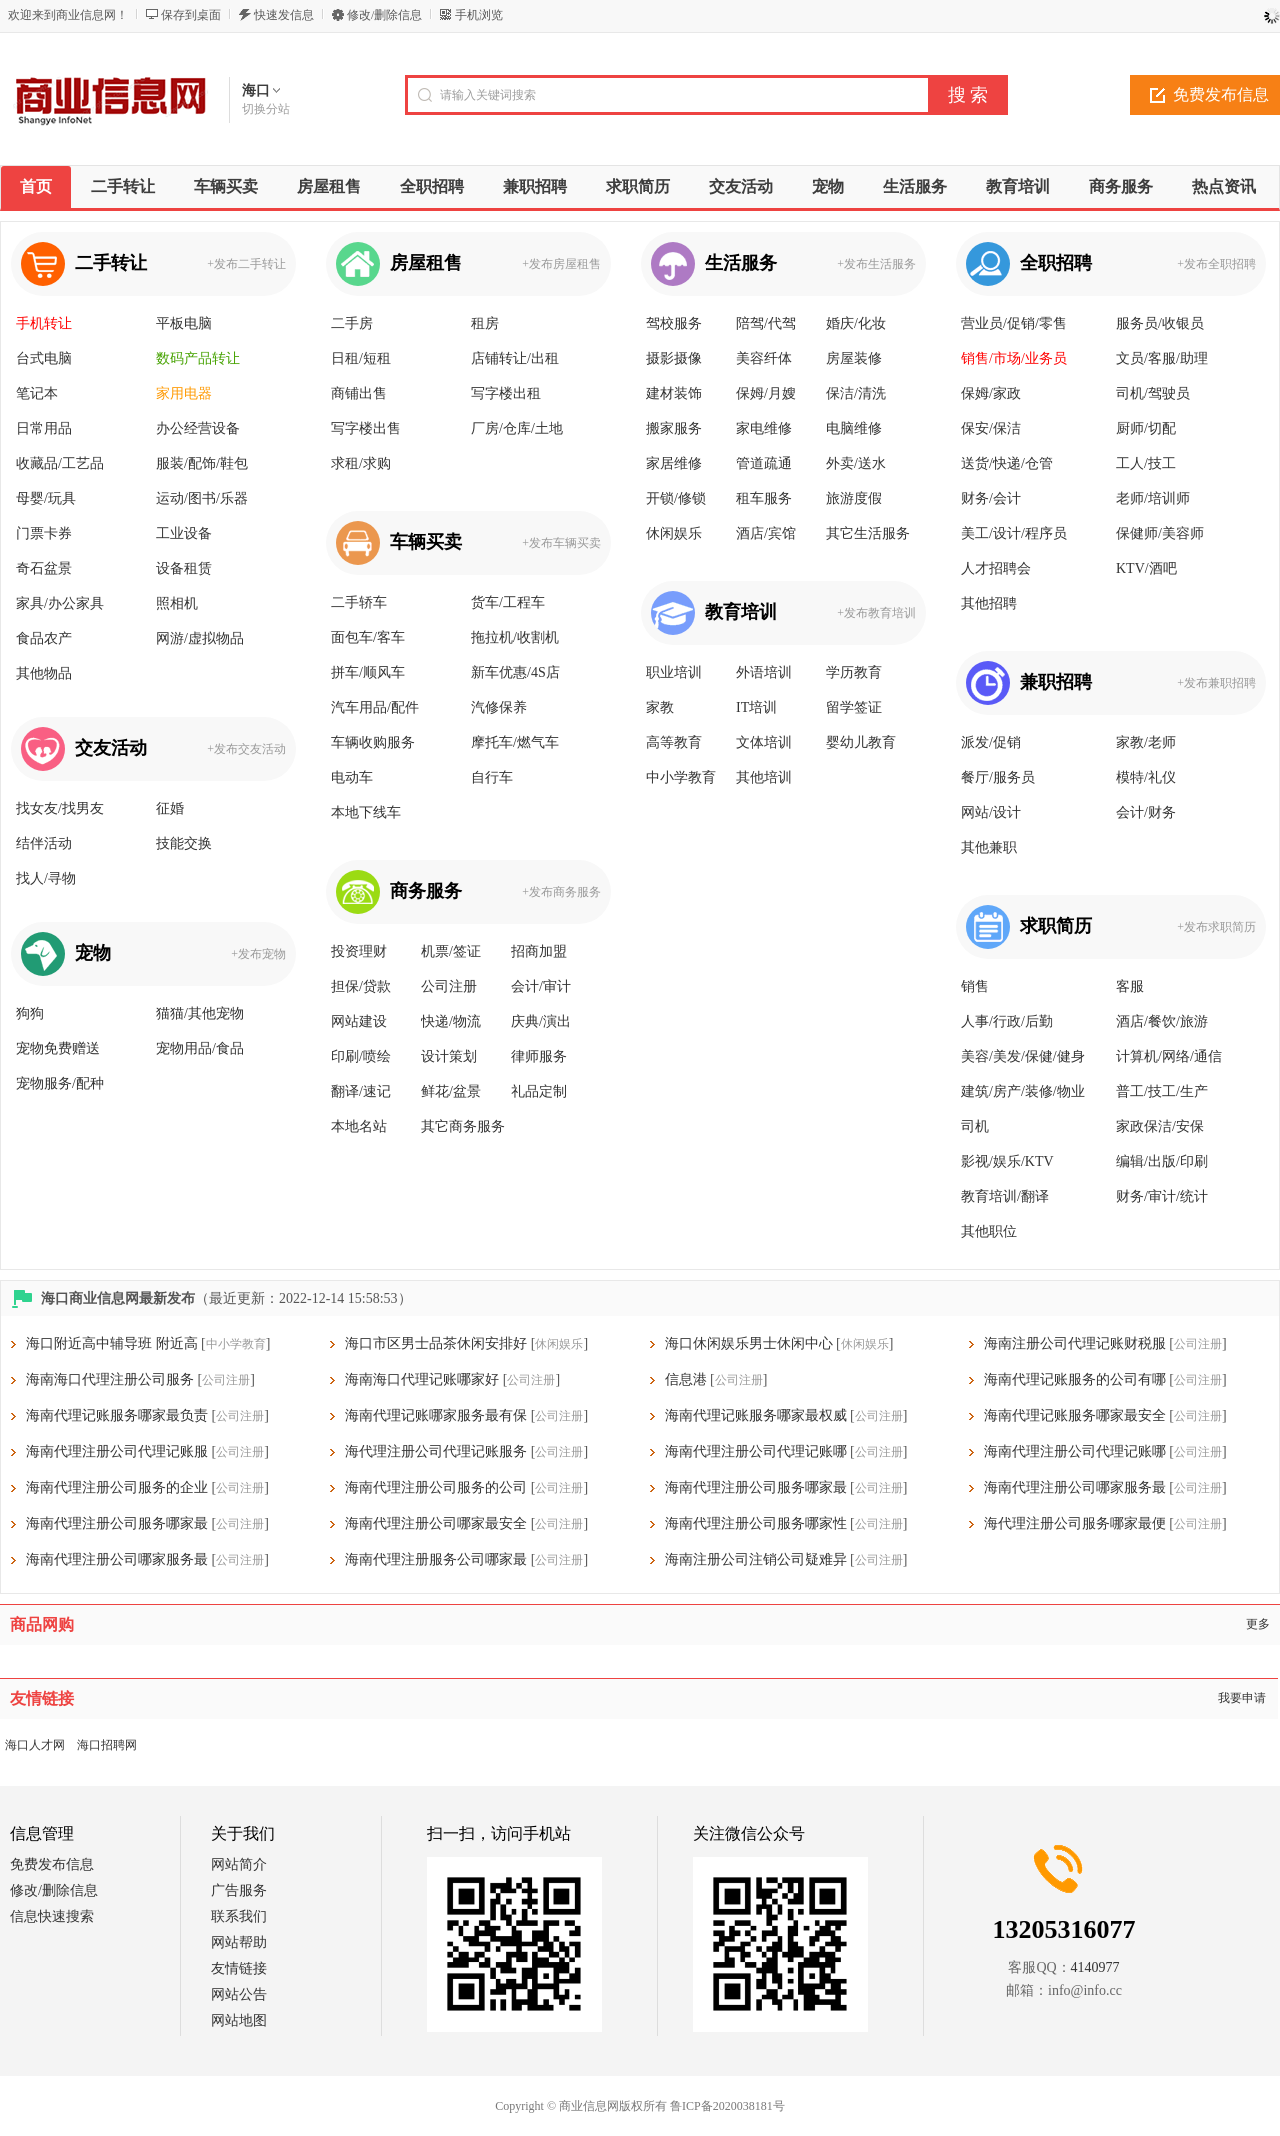 This screenshot has height=2136, width=1280. I want to click on 新车优惠/4S店, so click(515, 672).